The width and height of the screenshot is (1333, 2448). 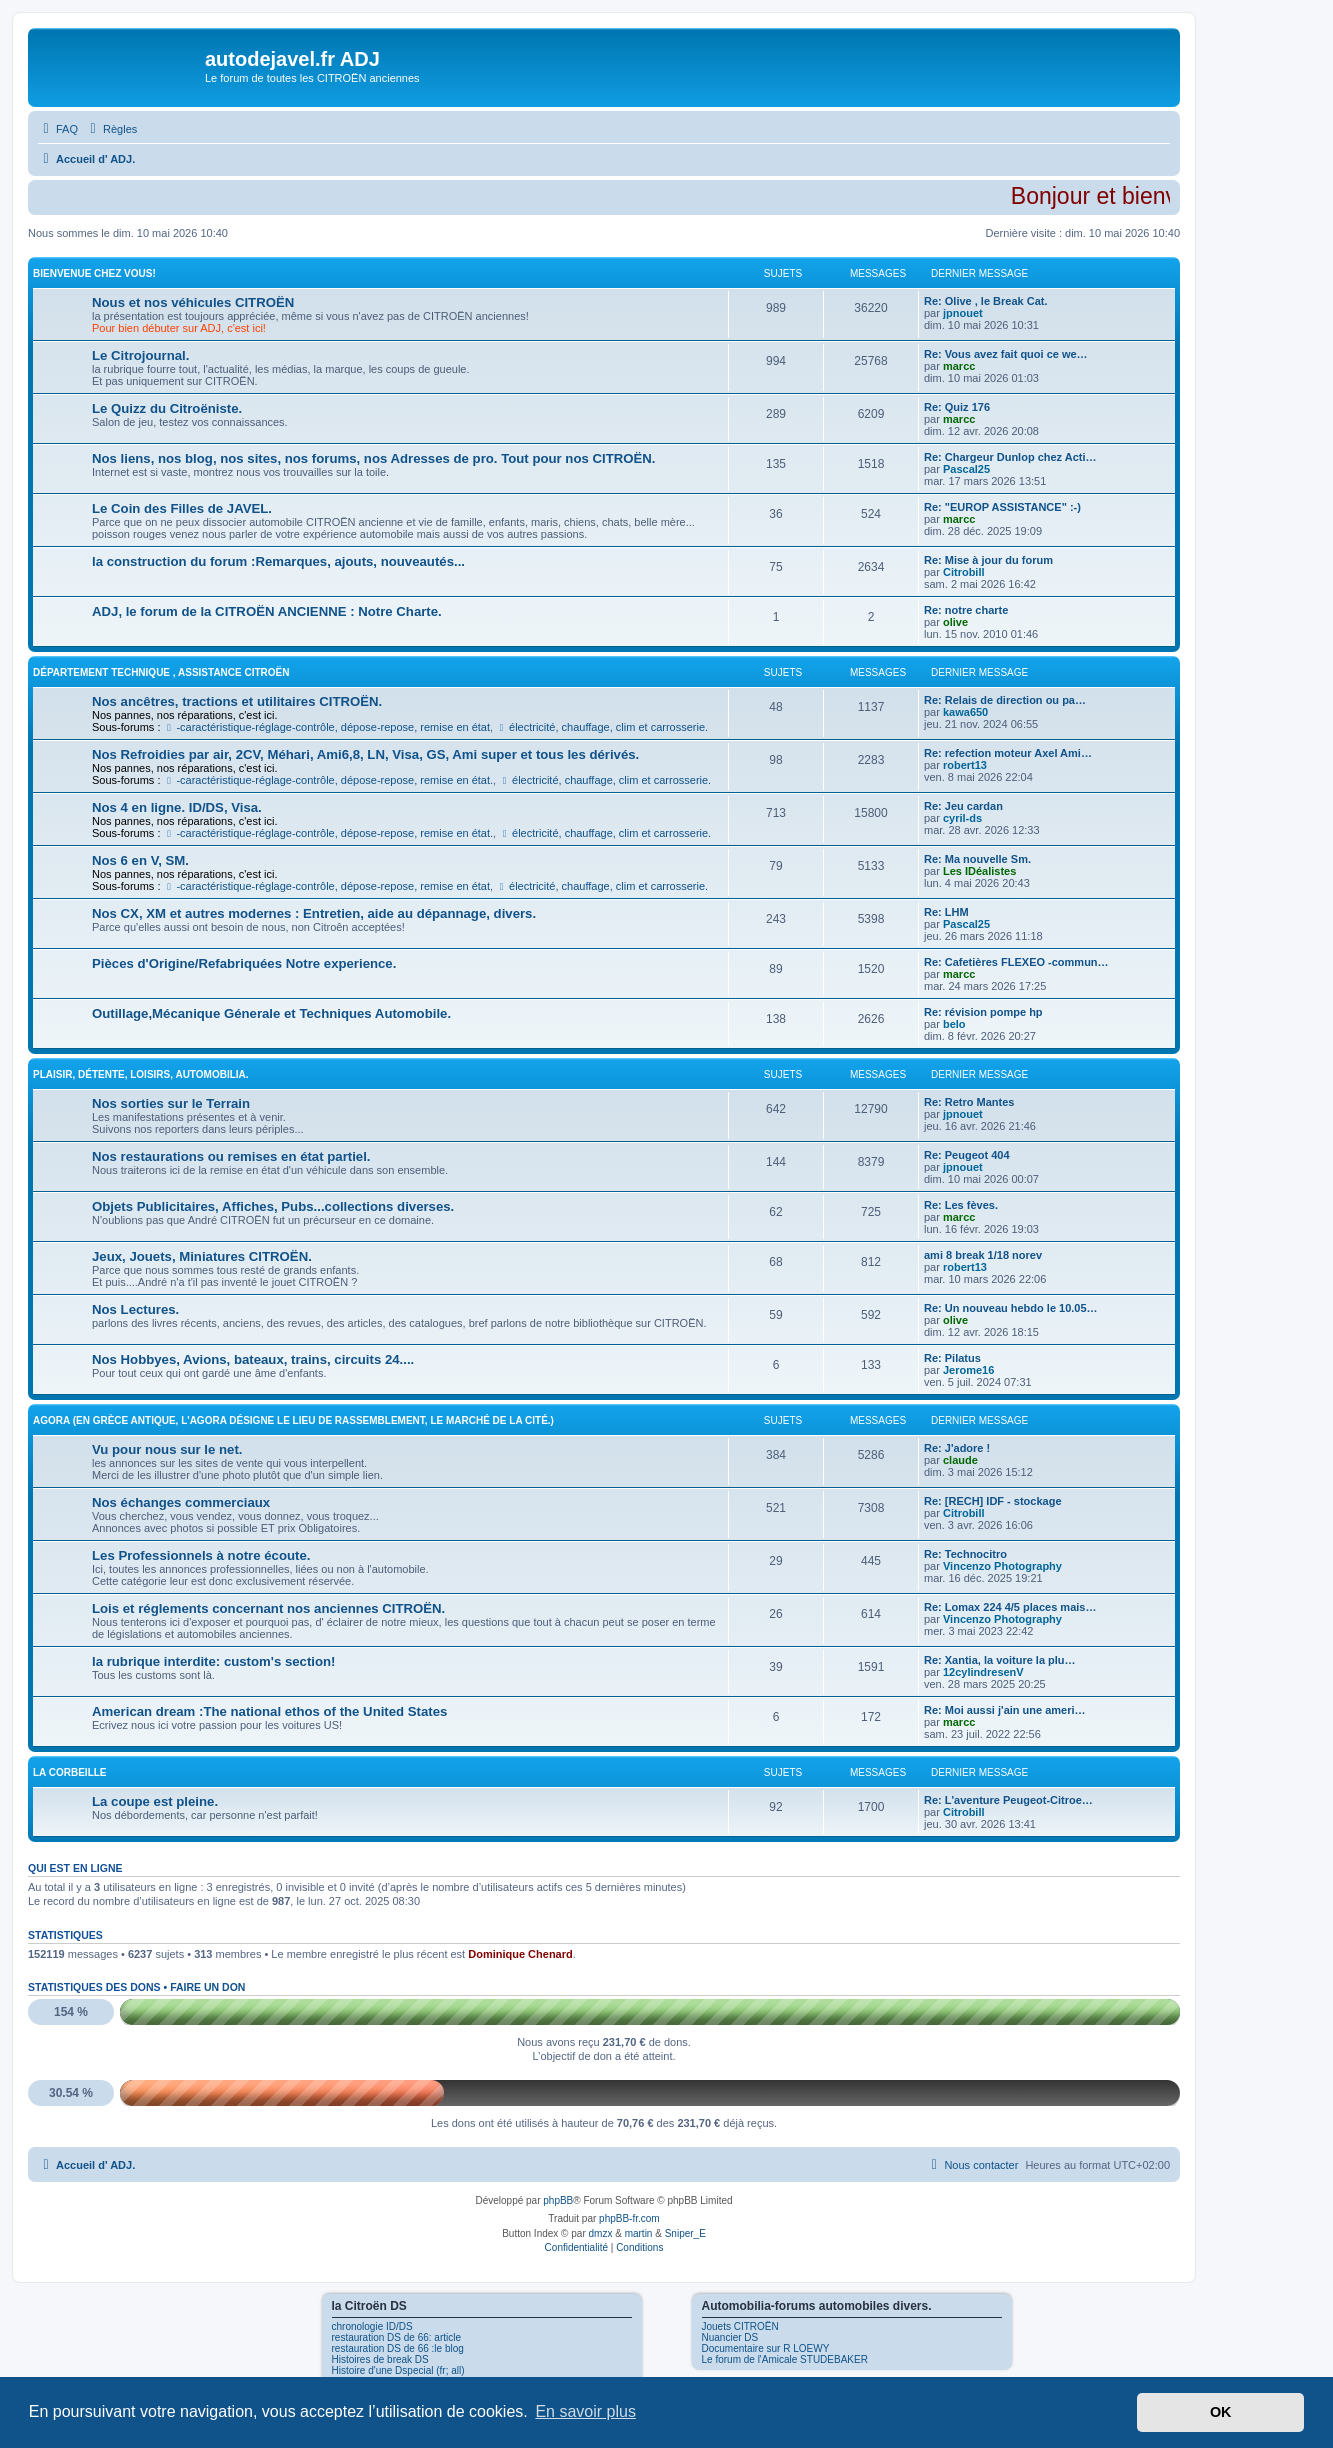 What do you see at coordinates (365, 754) in the screenshot?
I see `Nos Refroidies par air, 2CV, Méhari, Ami6,8, LN, Visa, GS, Ami super et tous les dérivés.` at bounding box center [365, 754].